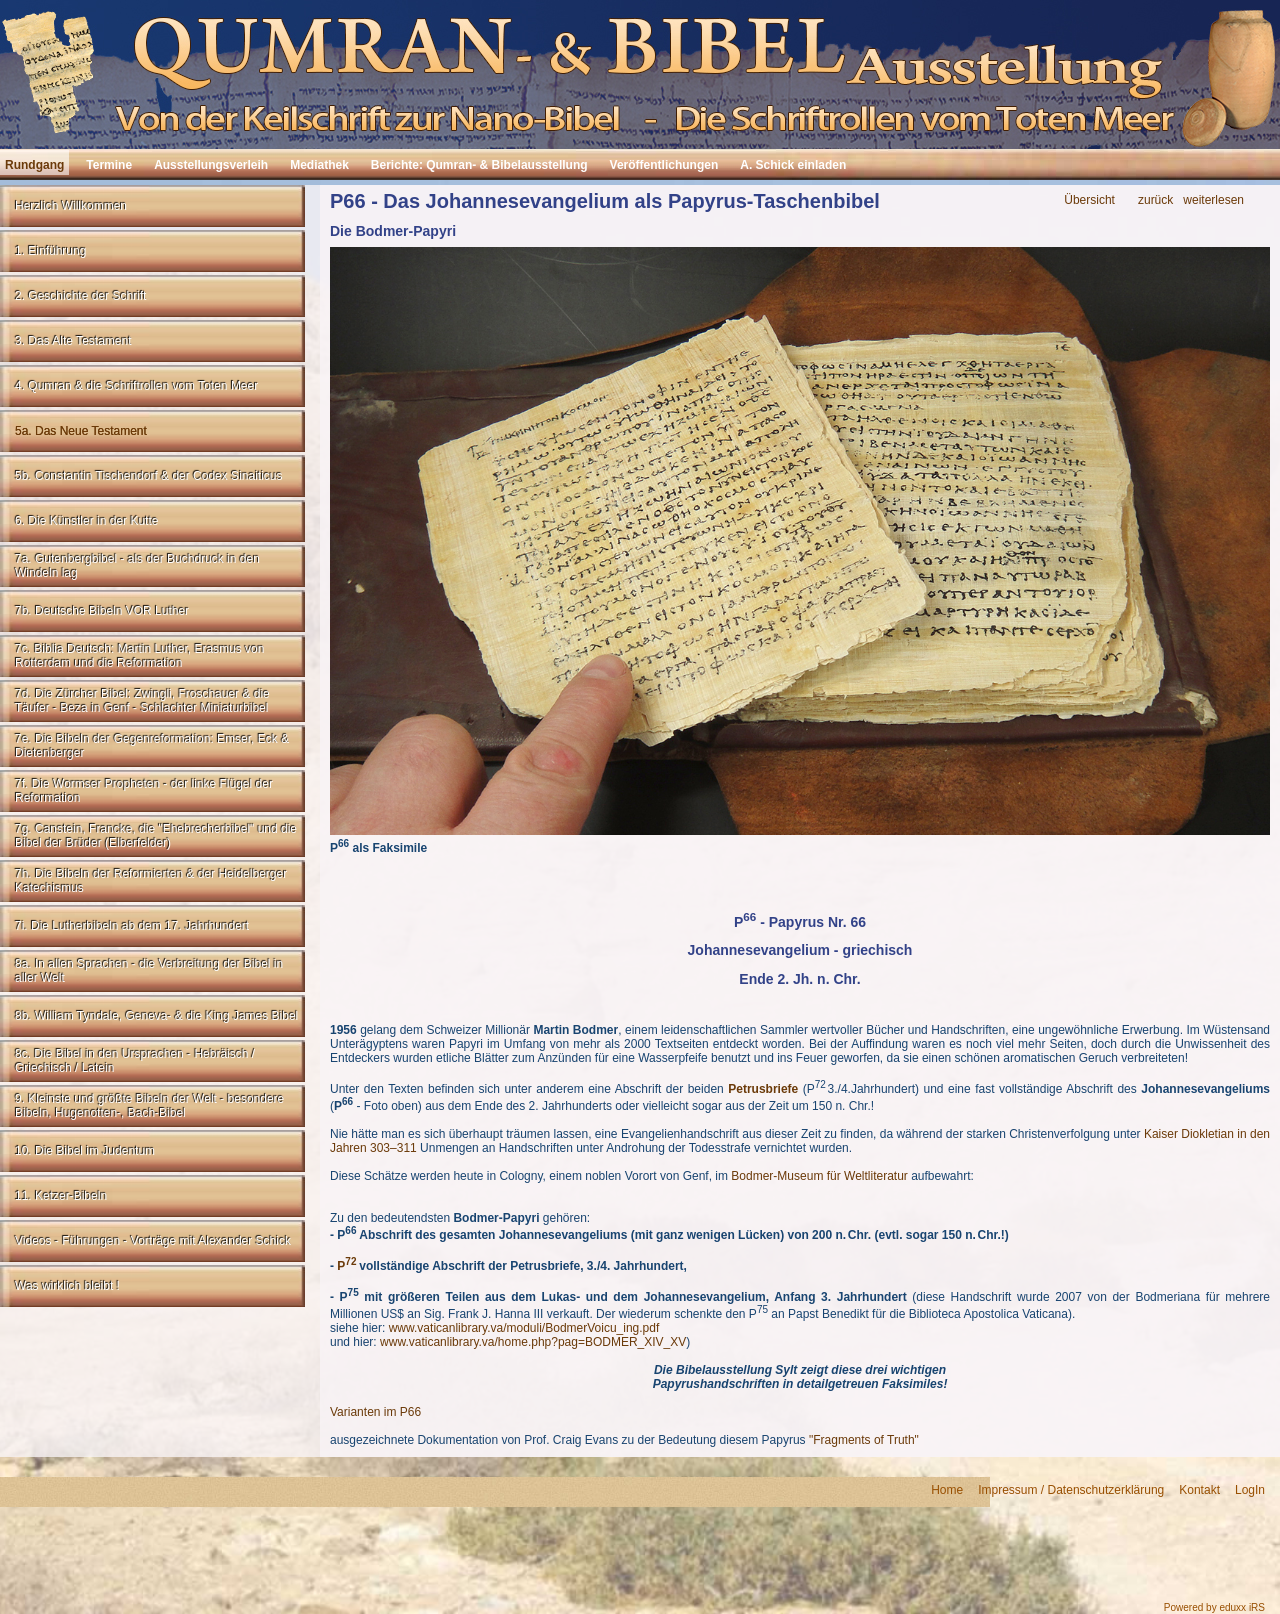 The image size is (1280, 1614). What do you see at coordinates (377, 1412) in the screenshot?
I see `Varianten im P66` at bounding box center [377, 1412].